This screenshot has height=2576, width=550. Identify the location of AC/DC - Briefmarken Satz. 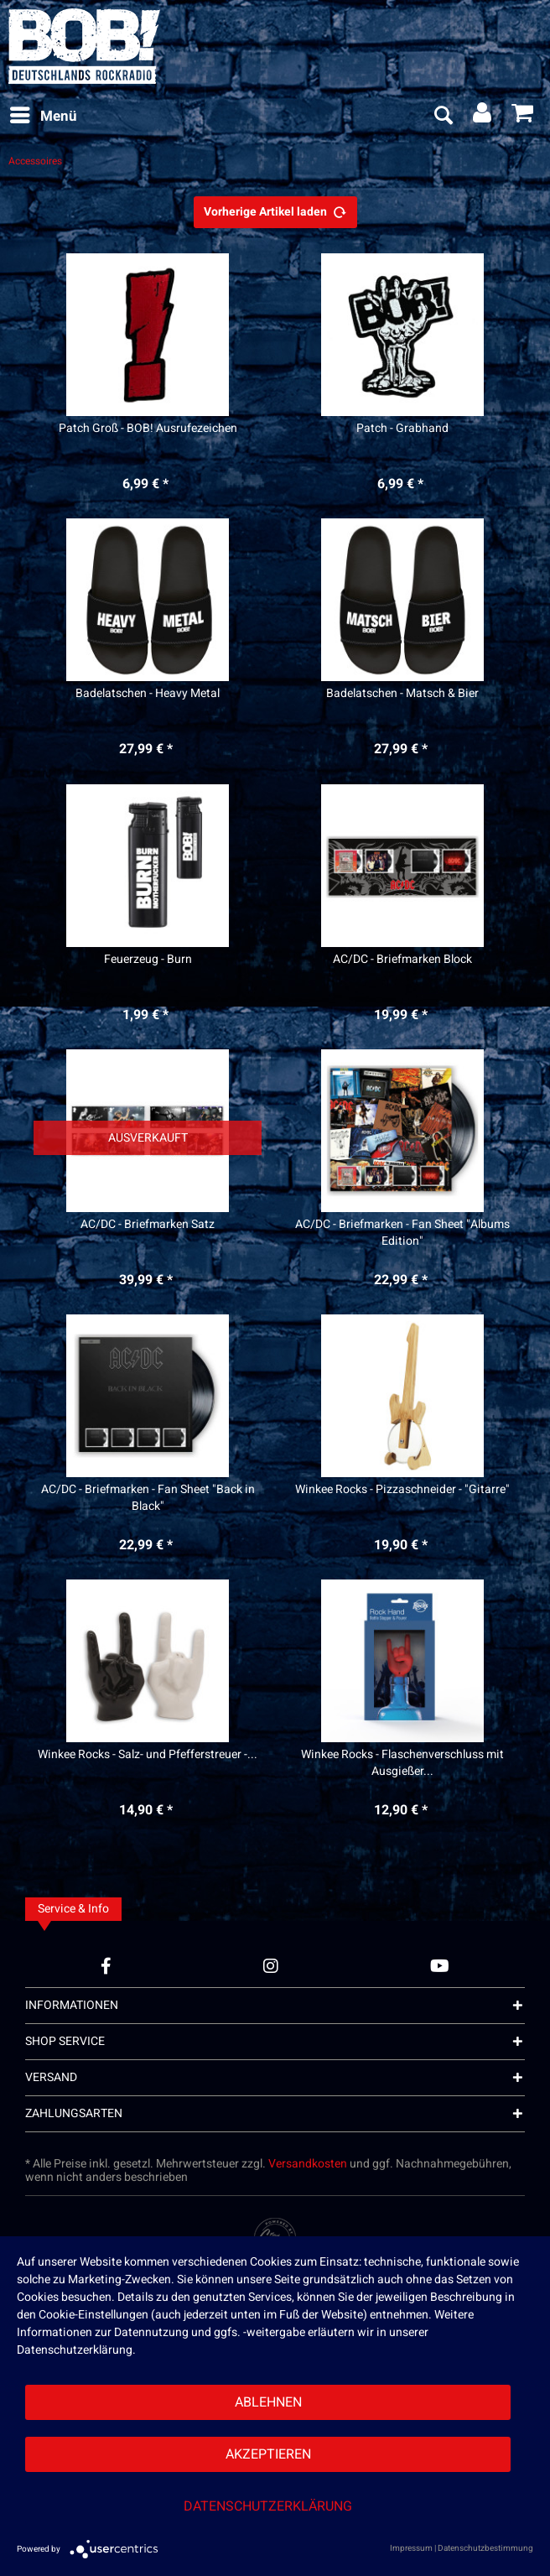
(147, 1224).